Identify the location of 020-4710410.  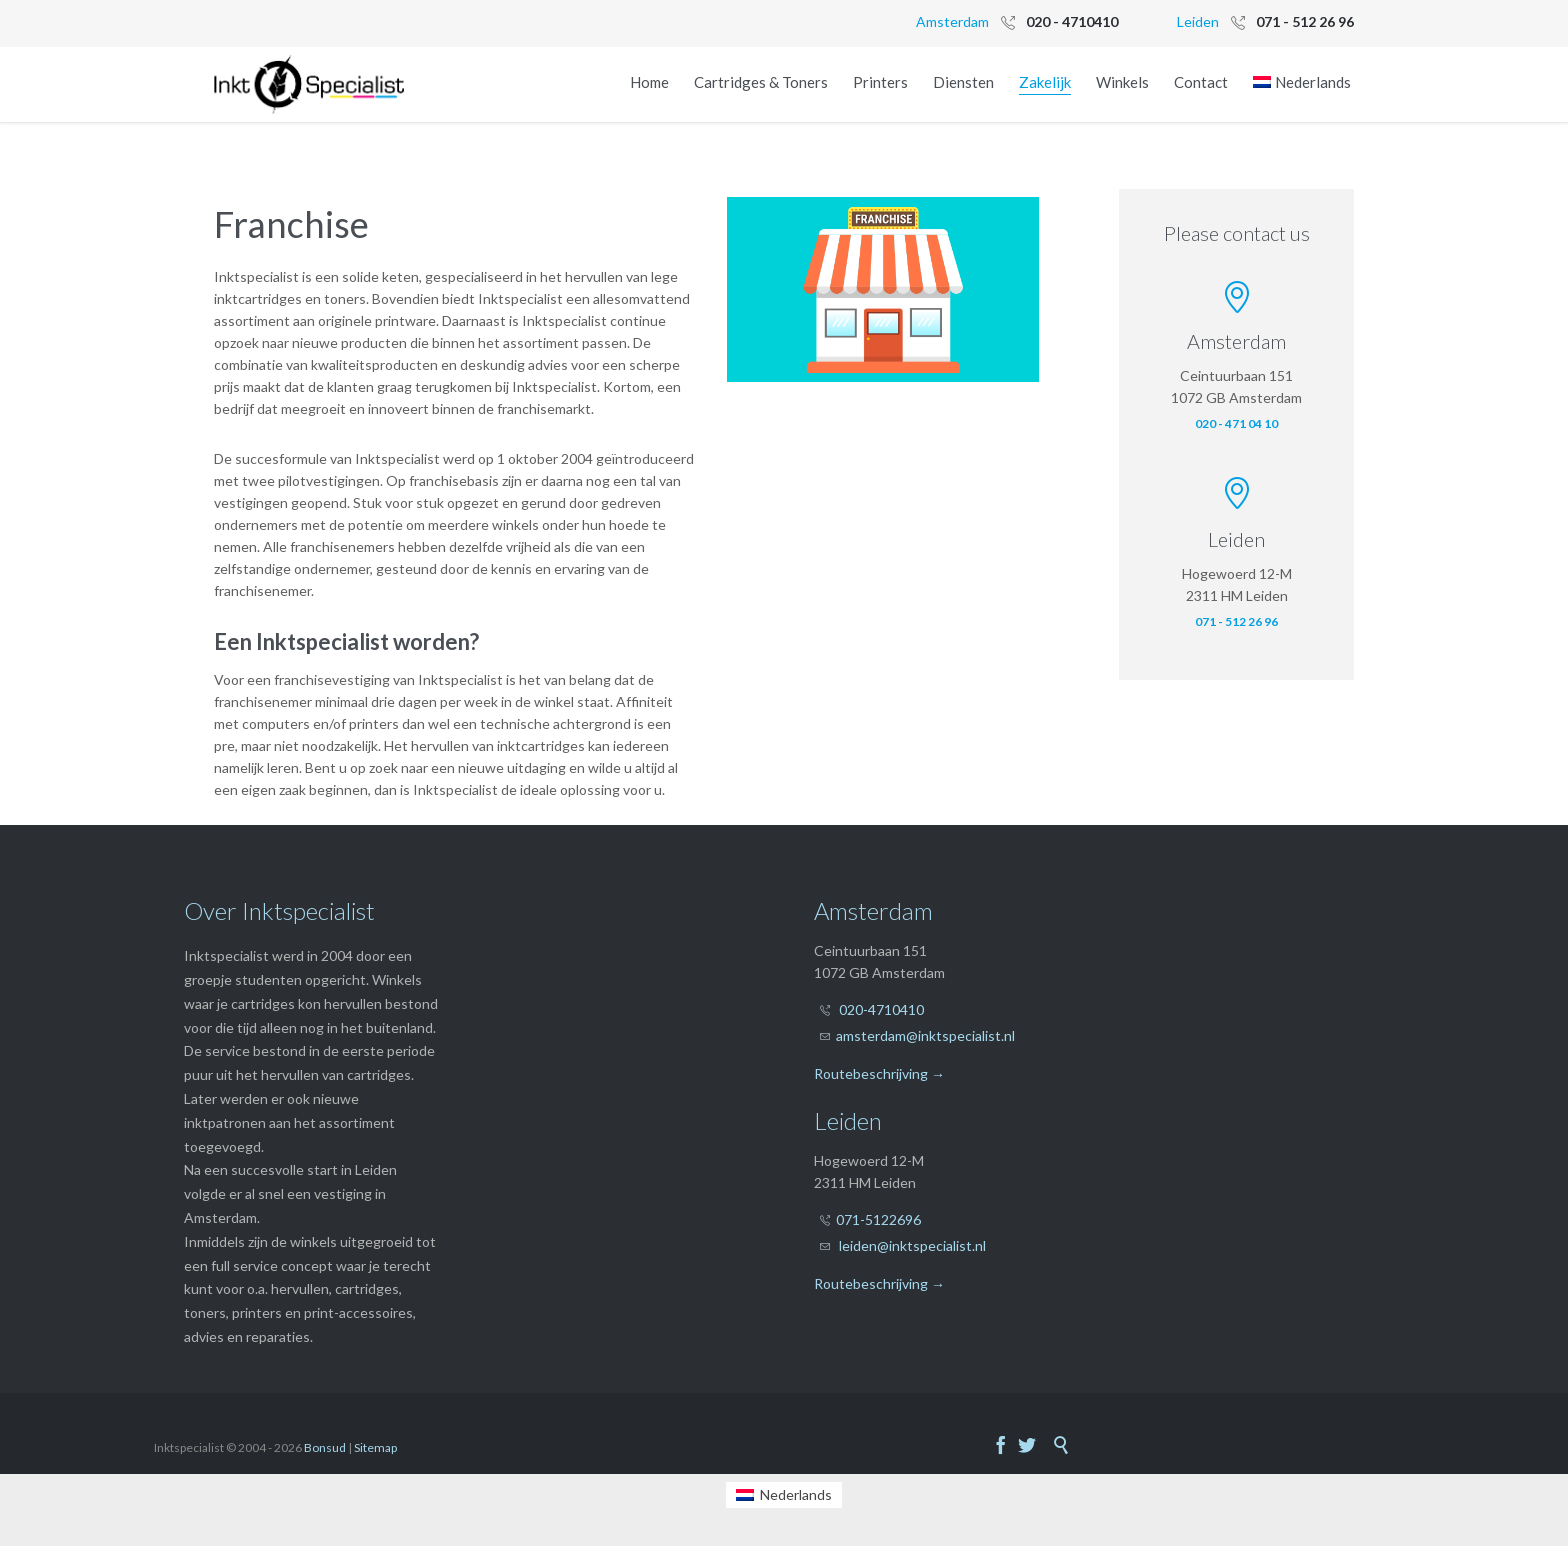
(881, 1009).